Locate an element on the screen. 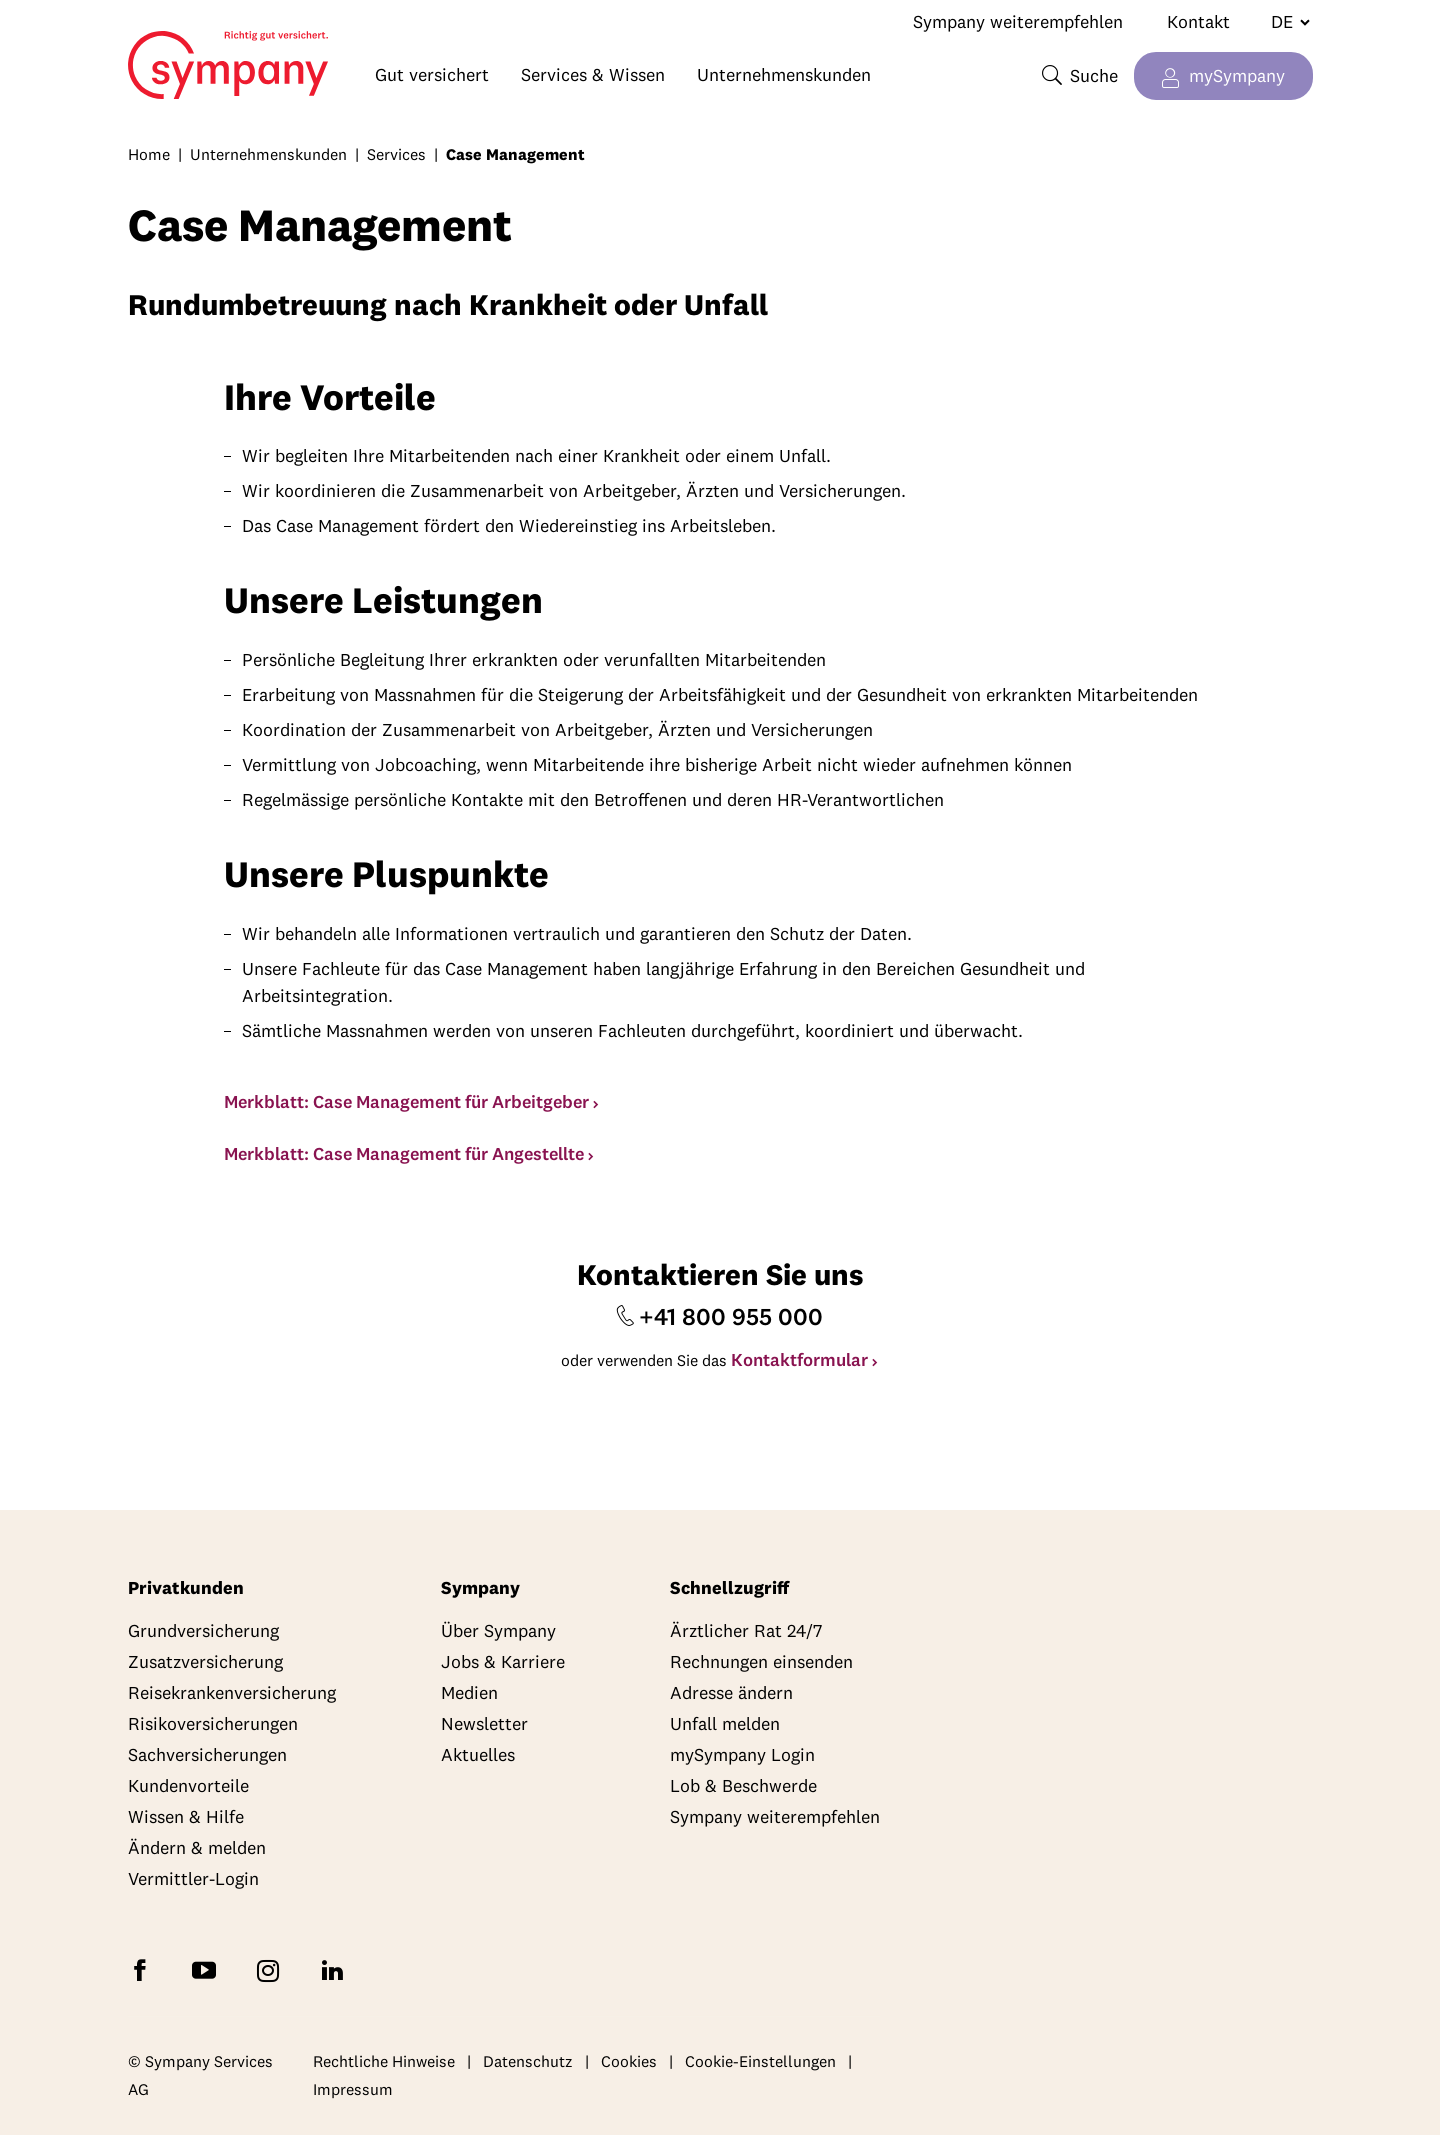  Home is located at coordinates (169, 56).